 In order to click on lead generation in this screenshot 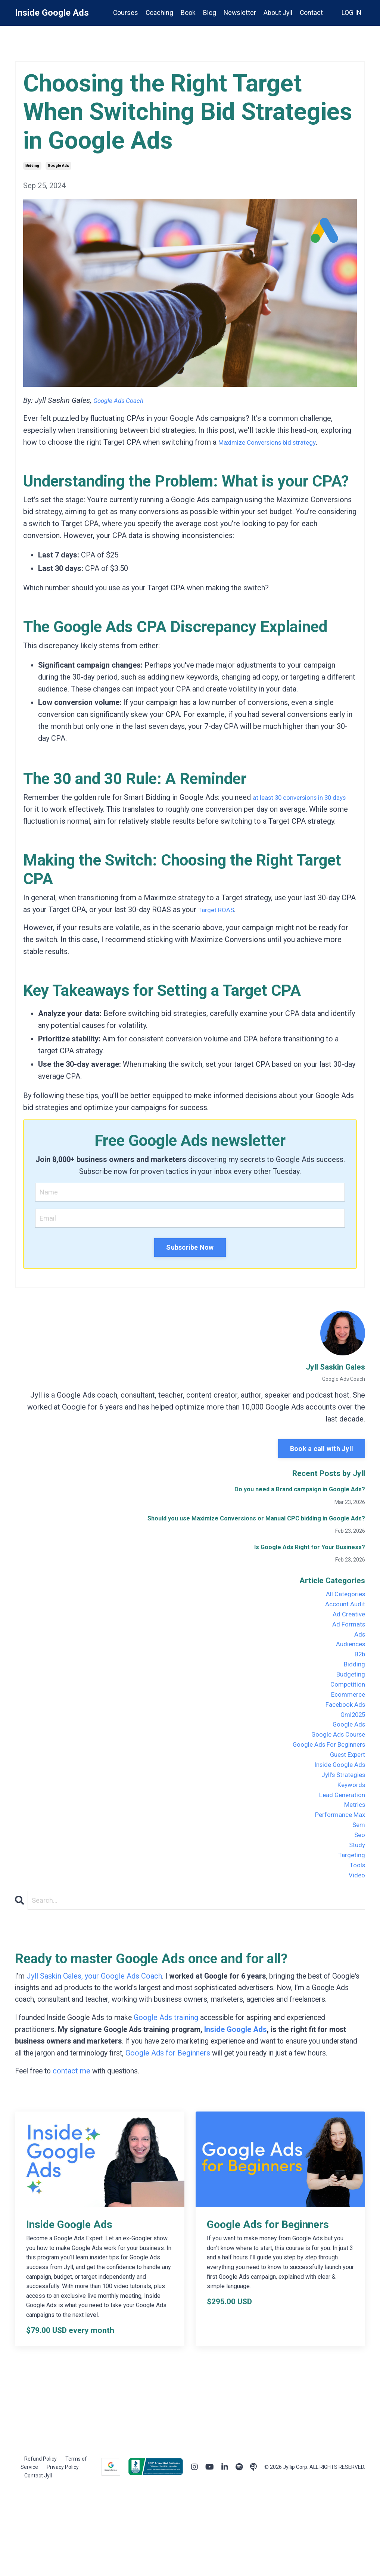, I will do `click(338, 1835)`.